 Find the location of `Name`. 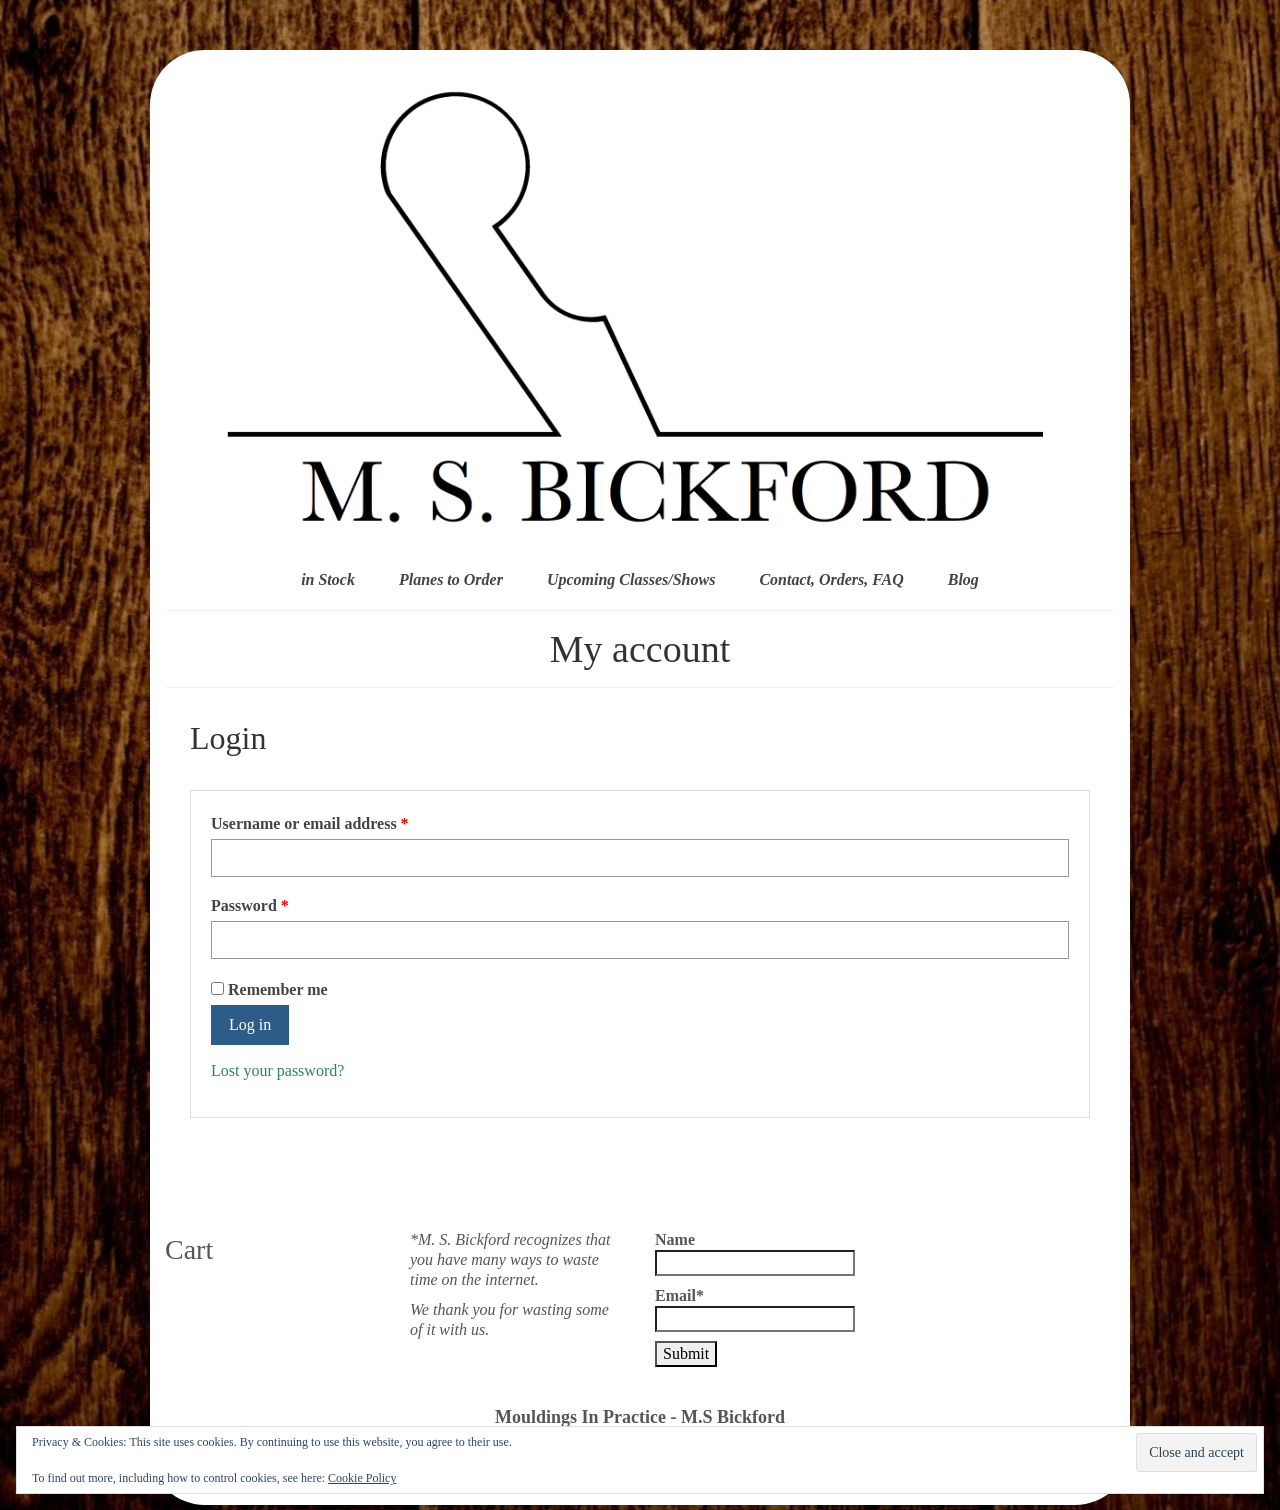

Name is located at coordinates (755, 1253).